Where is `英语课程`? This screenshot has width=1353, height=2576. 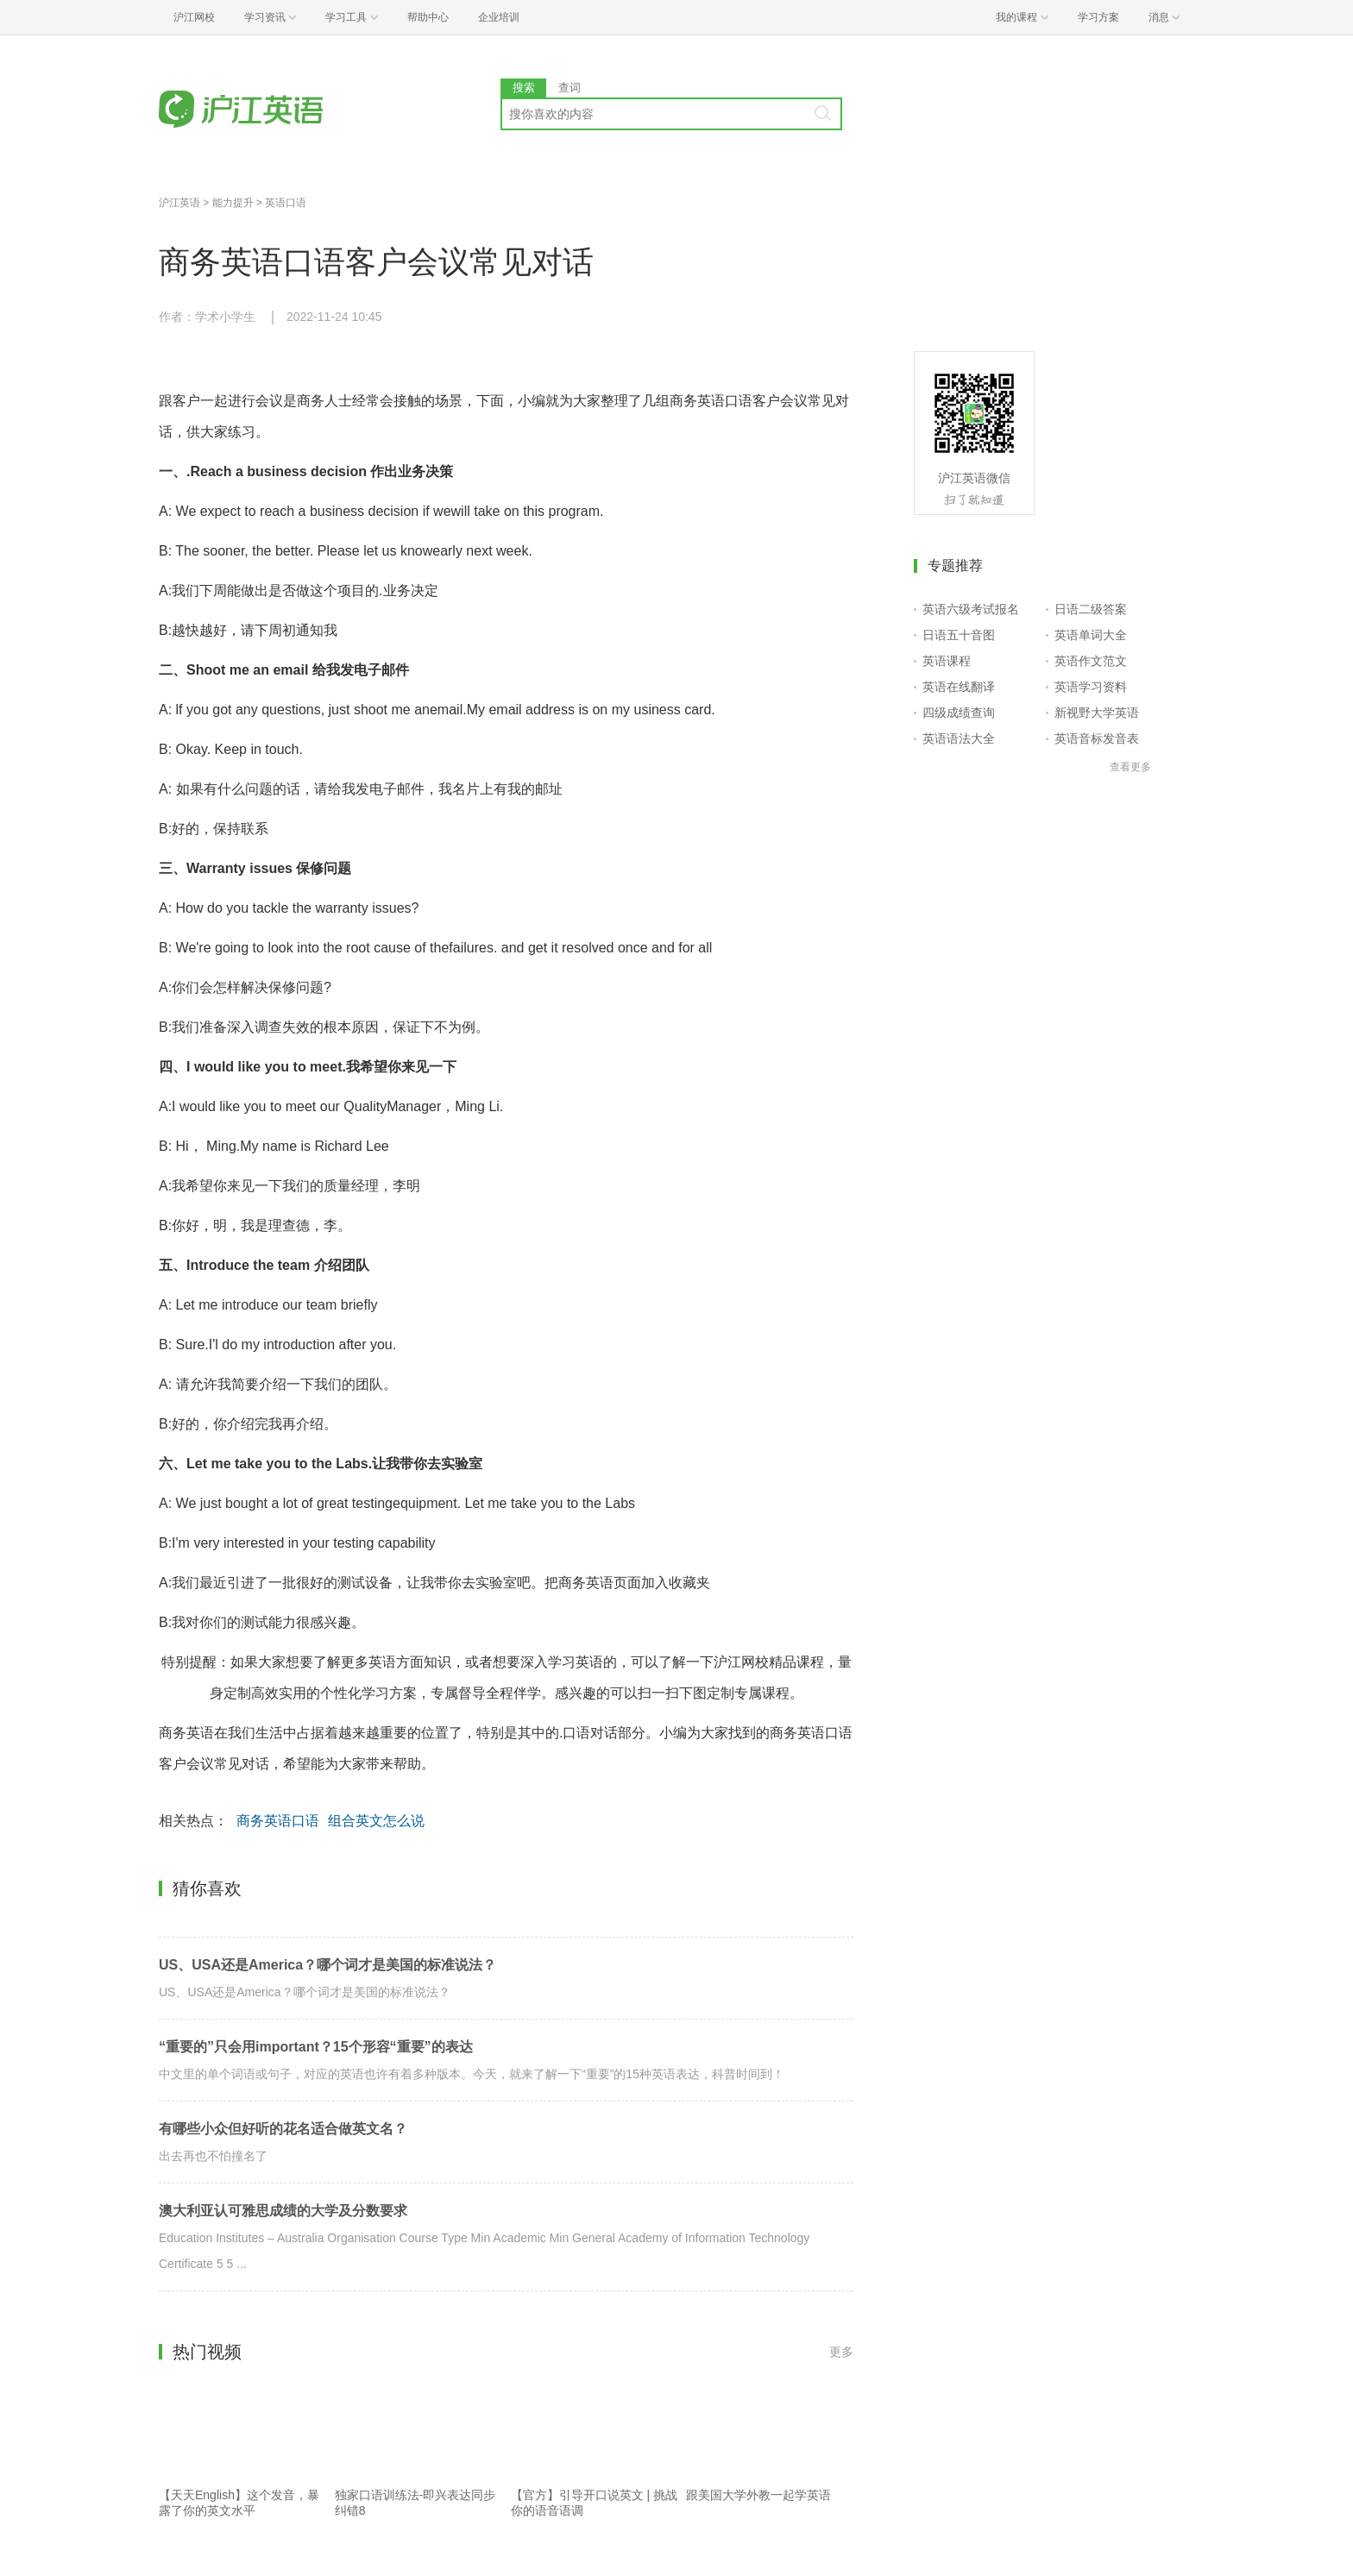
英语课程 is located at coordinates (946, 661).